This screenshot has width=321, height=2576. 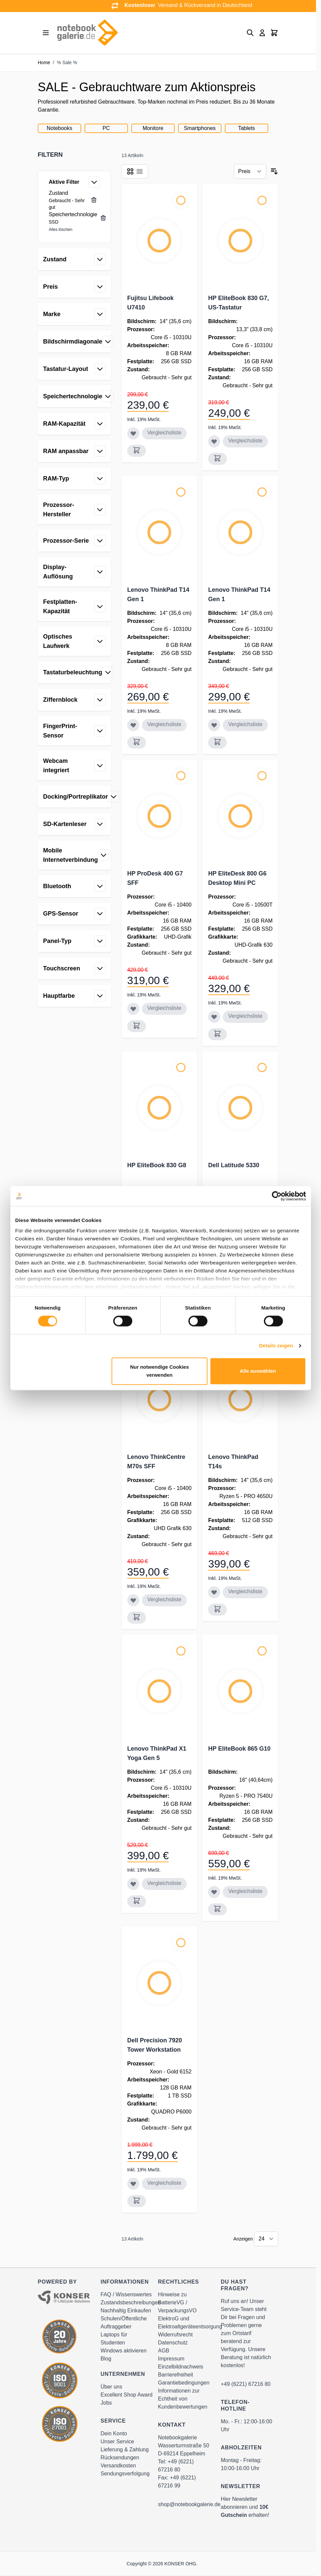 What do you see at coordinates (175, 2334) in the screenshot?
I see `Widerrufsrecht` at bounding box center [175, 2334].